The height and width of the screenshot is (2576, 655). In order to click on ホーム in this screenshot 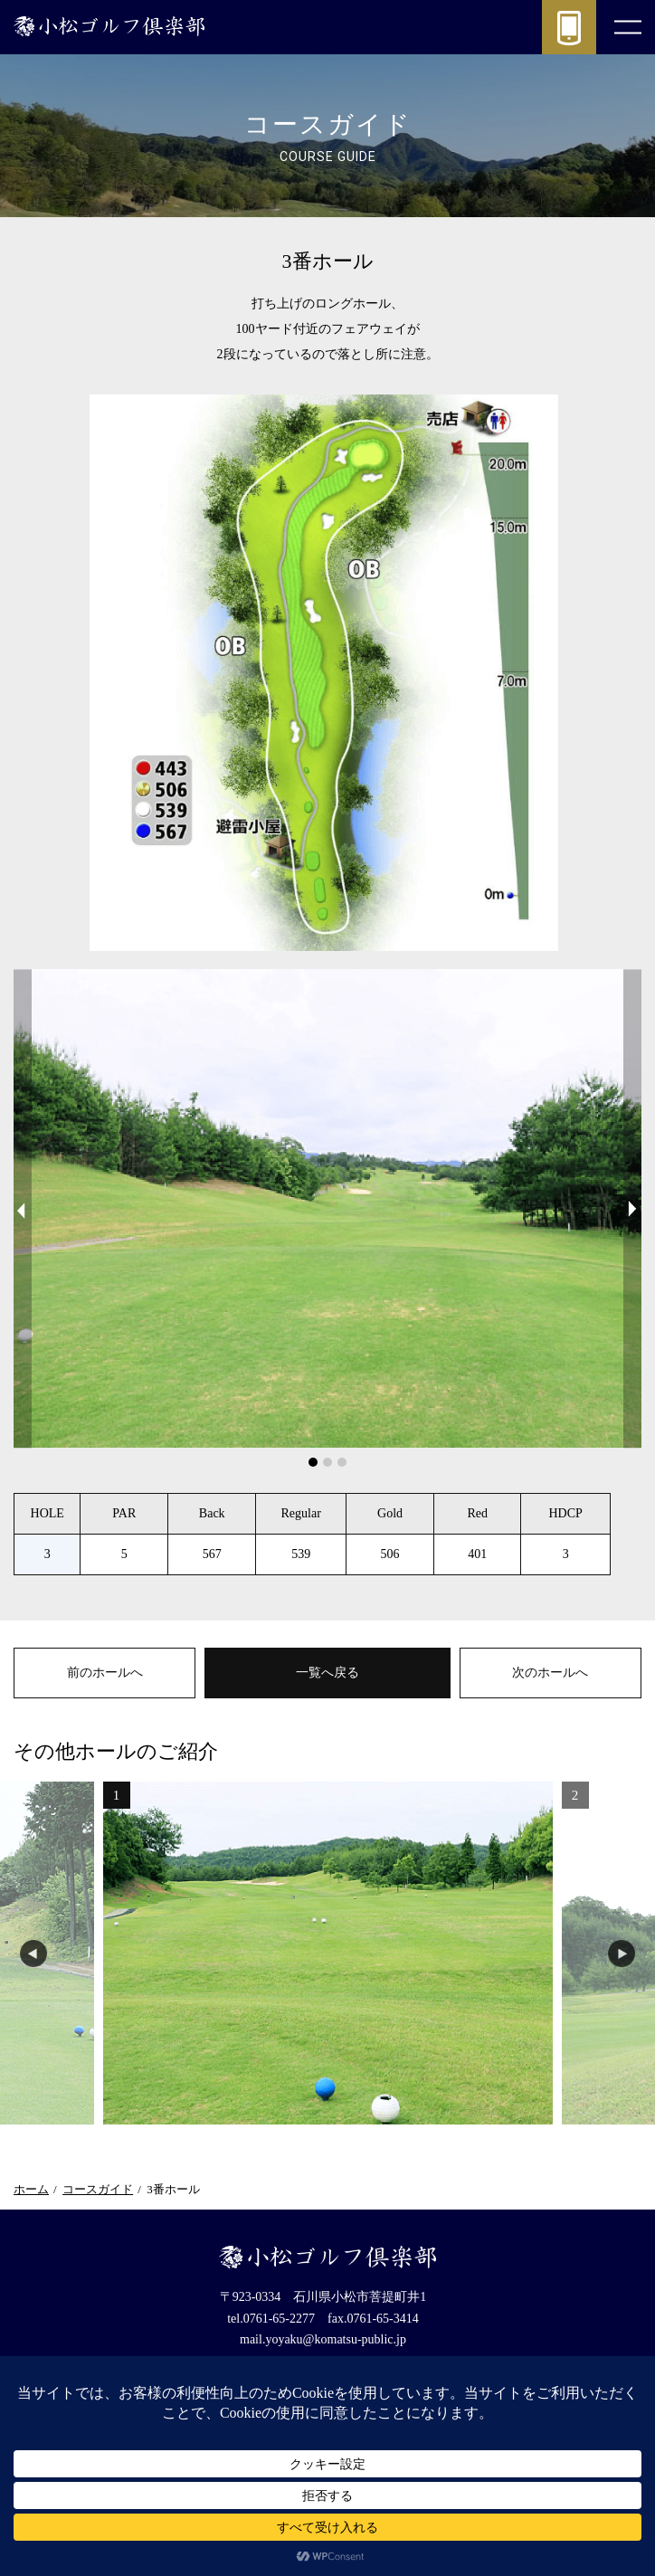, I will do `click(31, 2189)`.